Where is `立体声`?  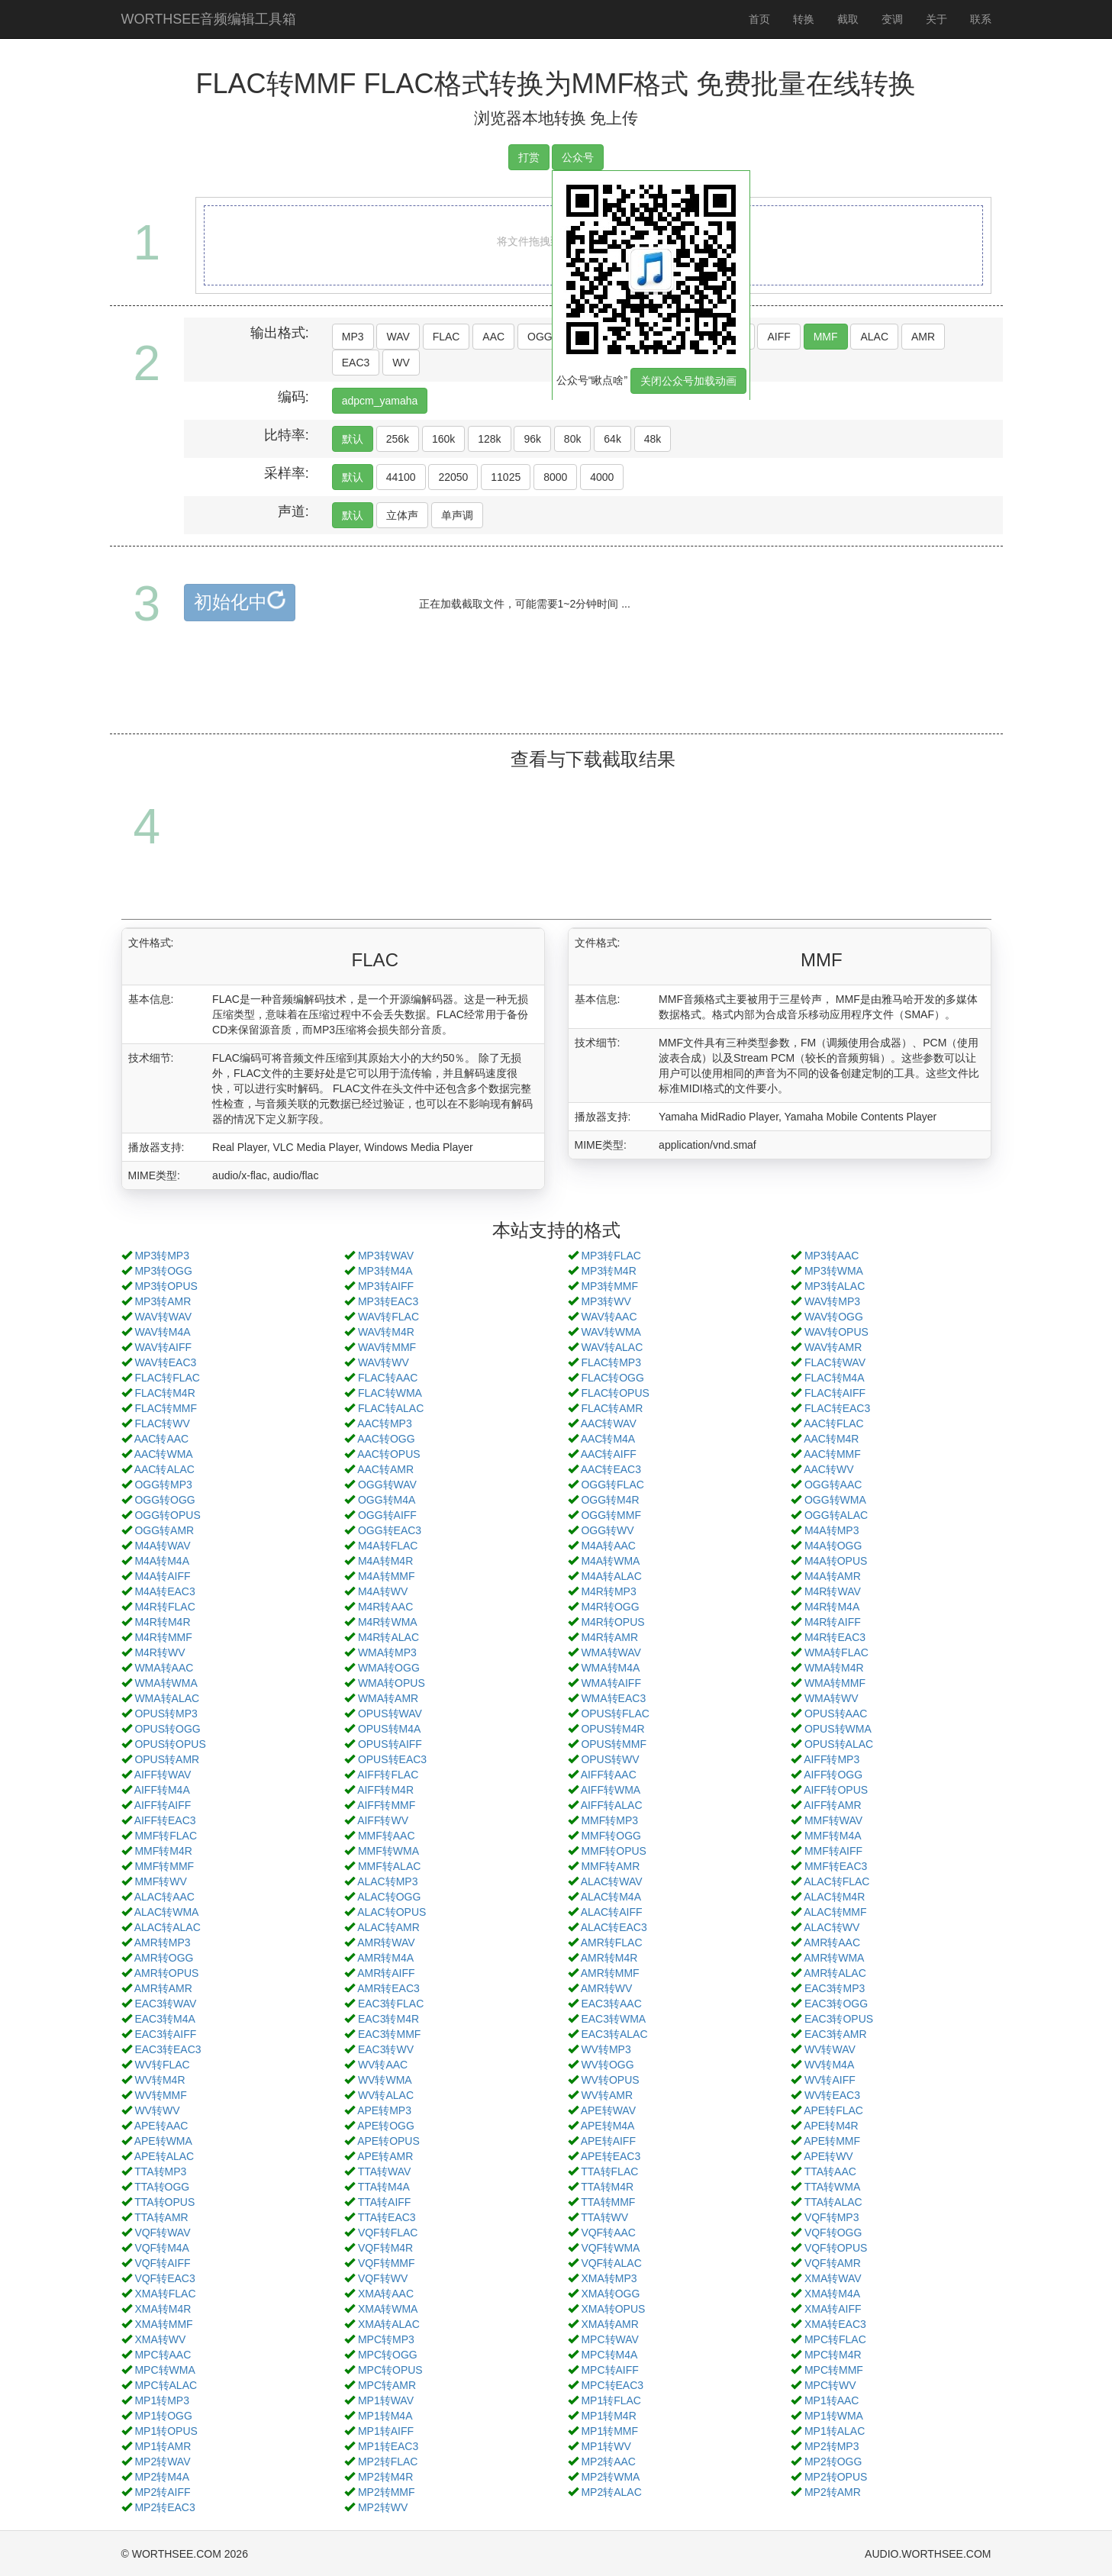 立体声 is located at coordinates (402, 515).